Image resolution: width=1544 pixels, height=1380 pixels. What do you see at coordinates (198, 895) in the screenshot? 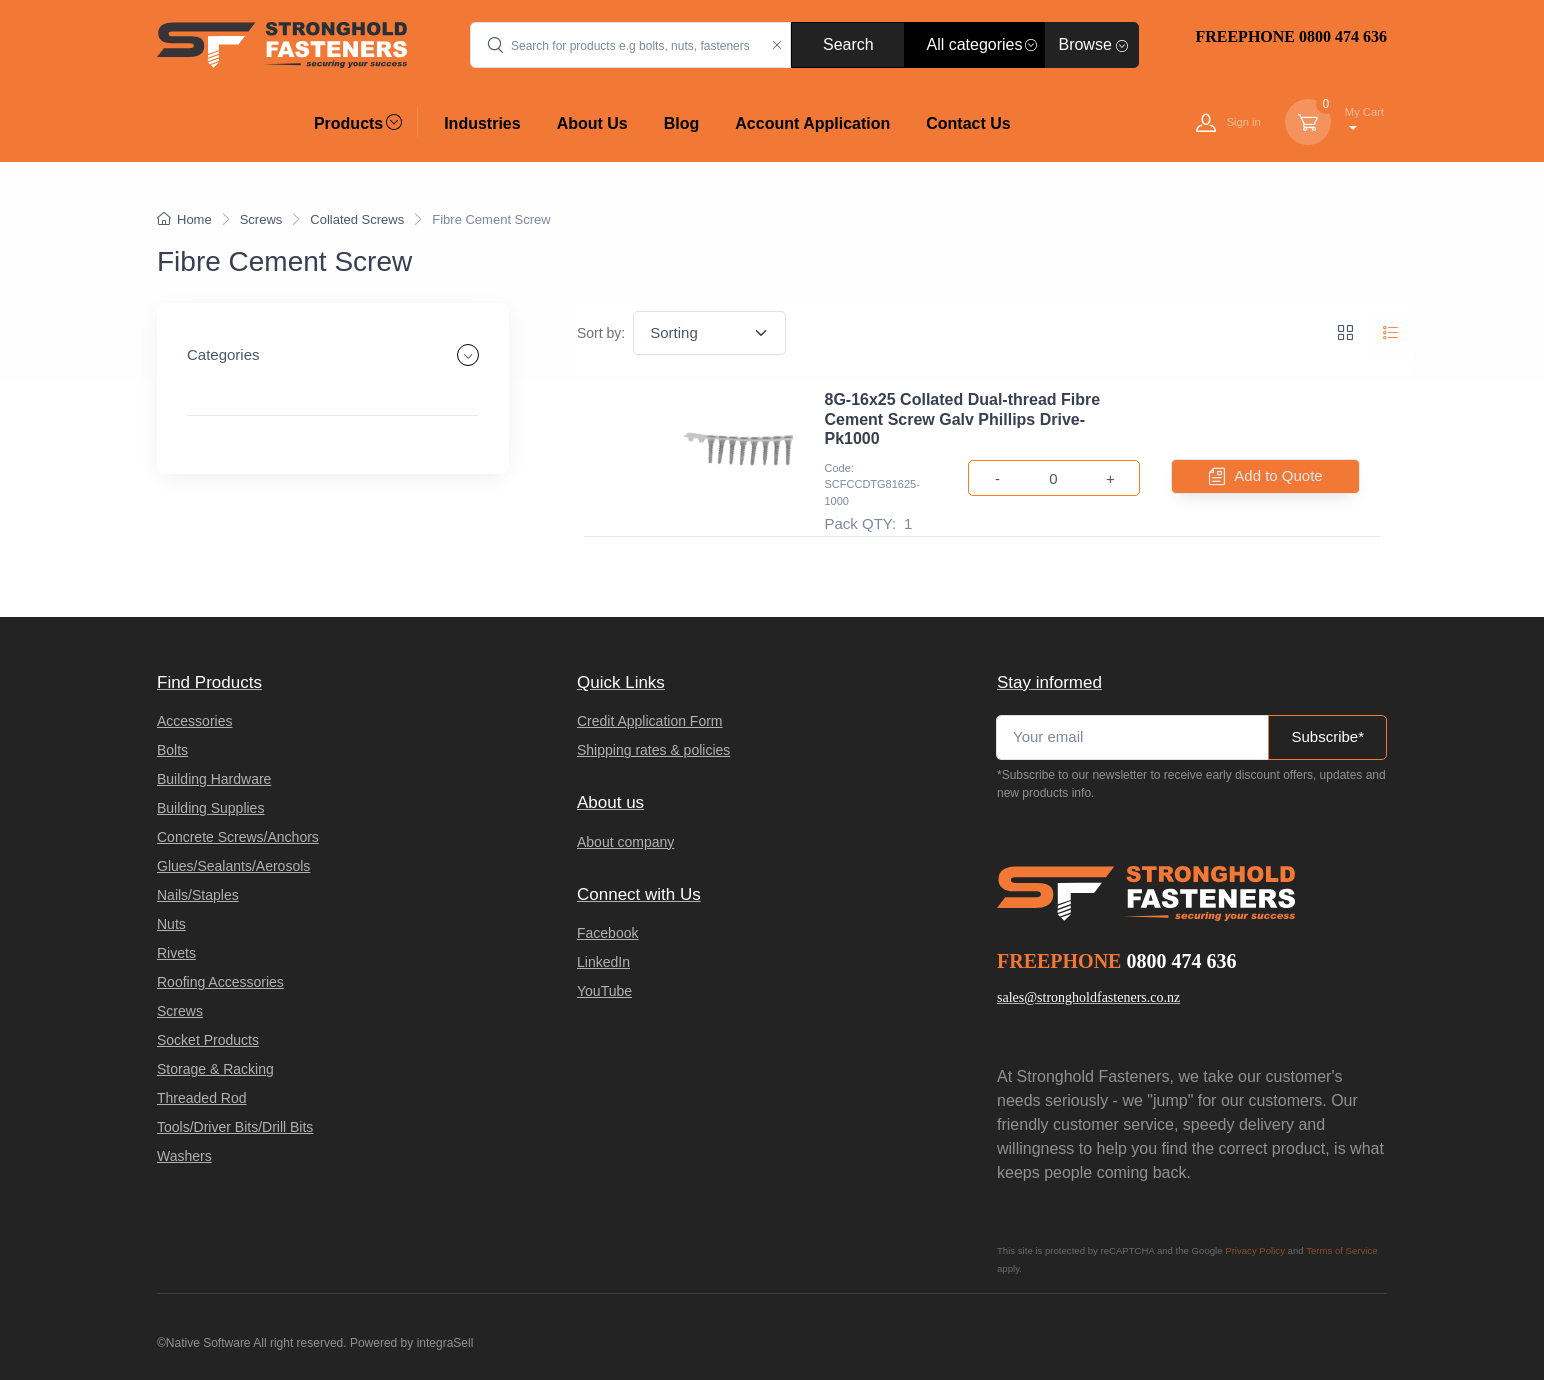
I see `Nails/Staples` at bounding box center [198, 895].